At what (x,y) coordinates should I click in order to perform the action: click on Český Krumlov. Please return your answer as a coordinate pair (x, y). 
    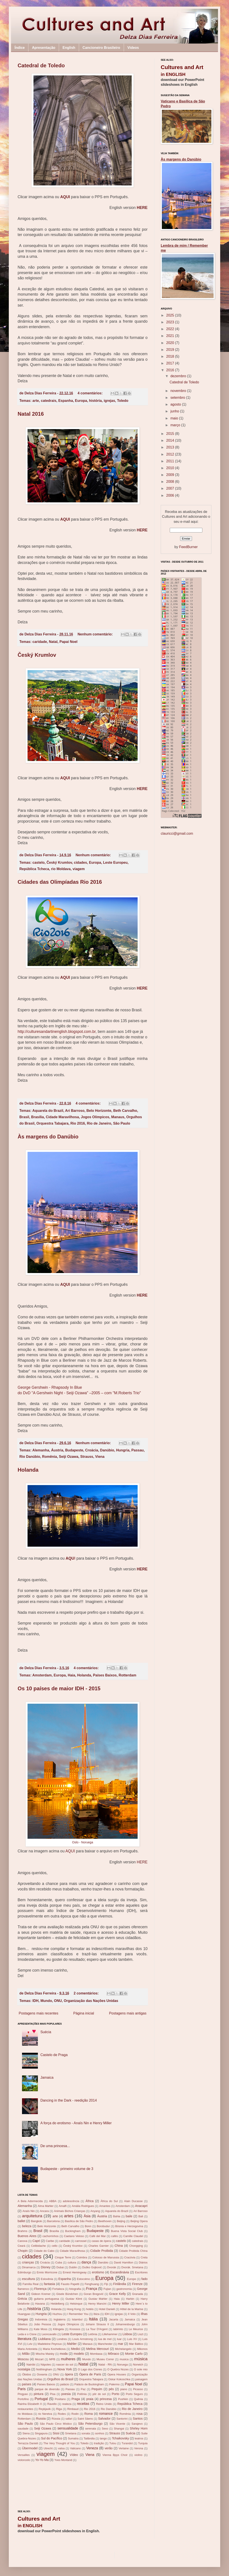
    Looking at the image, I should click on (37, 655).